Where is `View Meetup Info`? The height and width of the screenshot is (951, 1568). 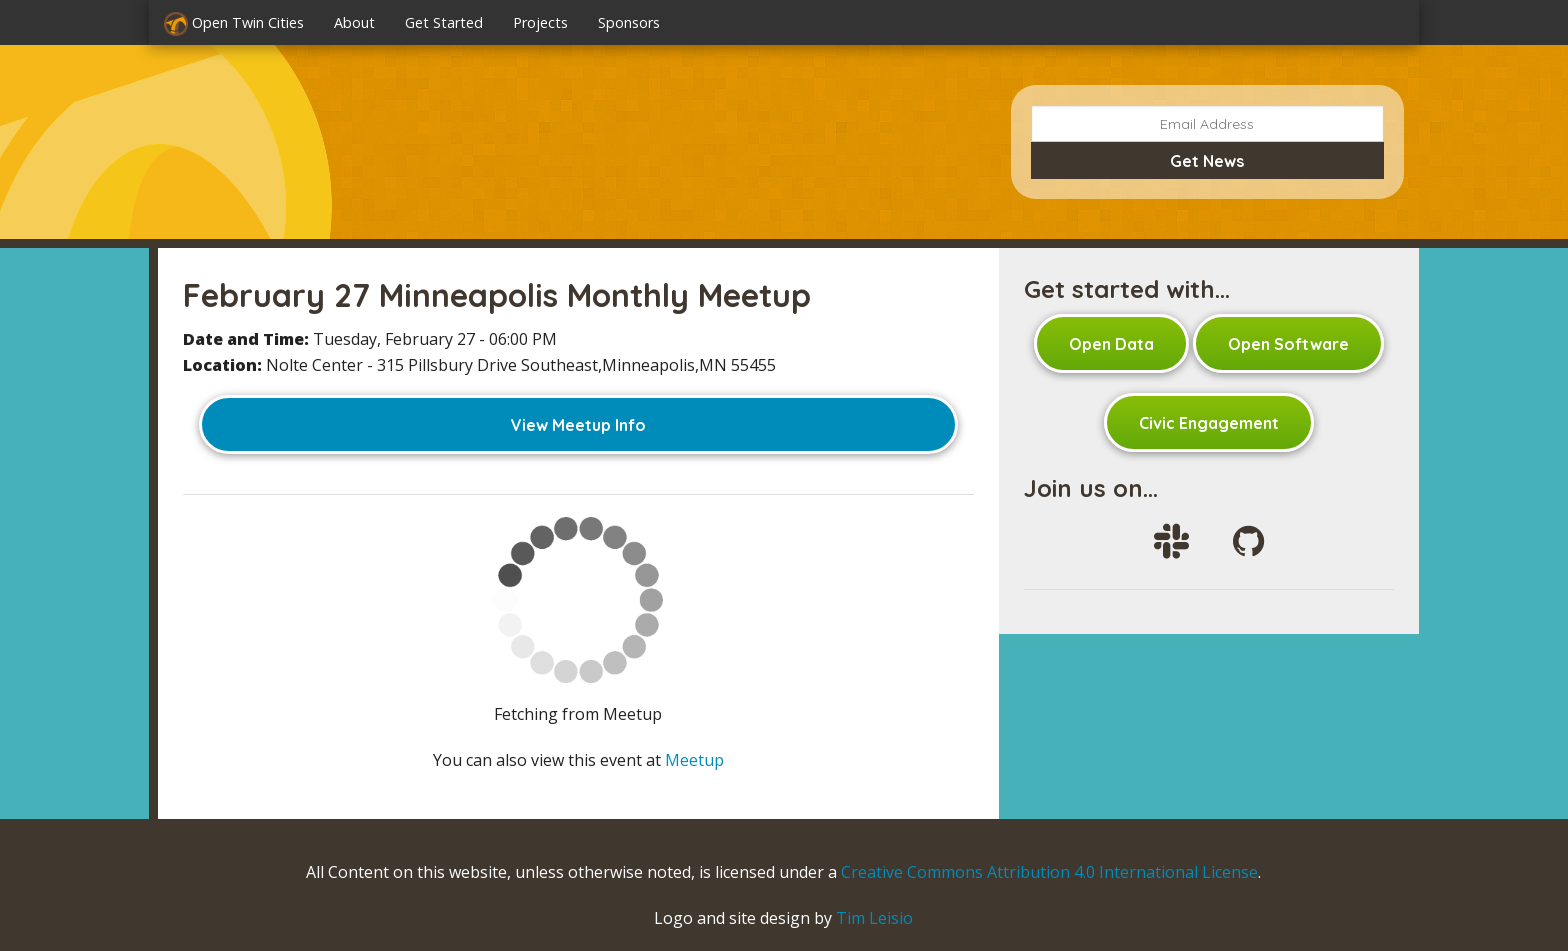
View Meetup Info is located at coordinates (578, 425).